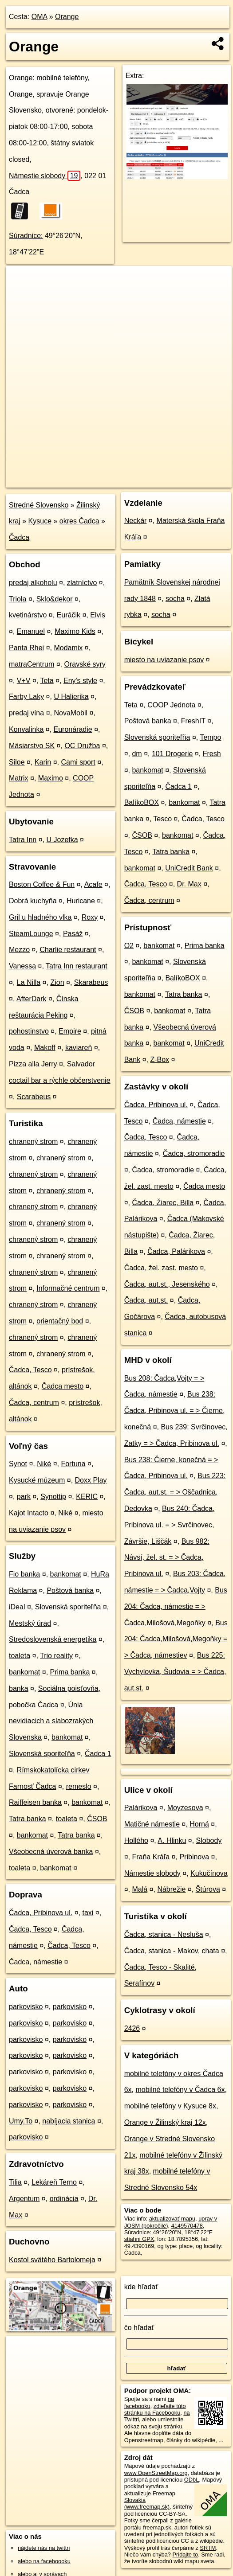 Image resolution: width=233 pixels, height=2576 pixels. What do you see at coordinates (210, 737) in the screenshot?
I see `Tempo` at bounding box center [210, 737].